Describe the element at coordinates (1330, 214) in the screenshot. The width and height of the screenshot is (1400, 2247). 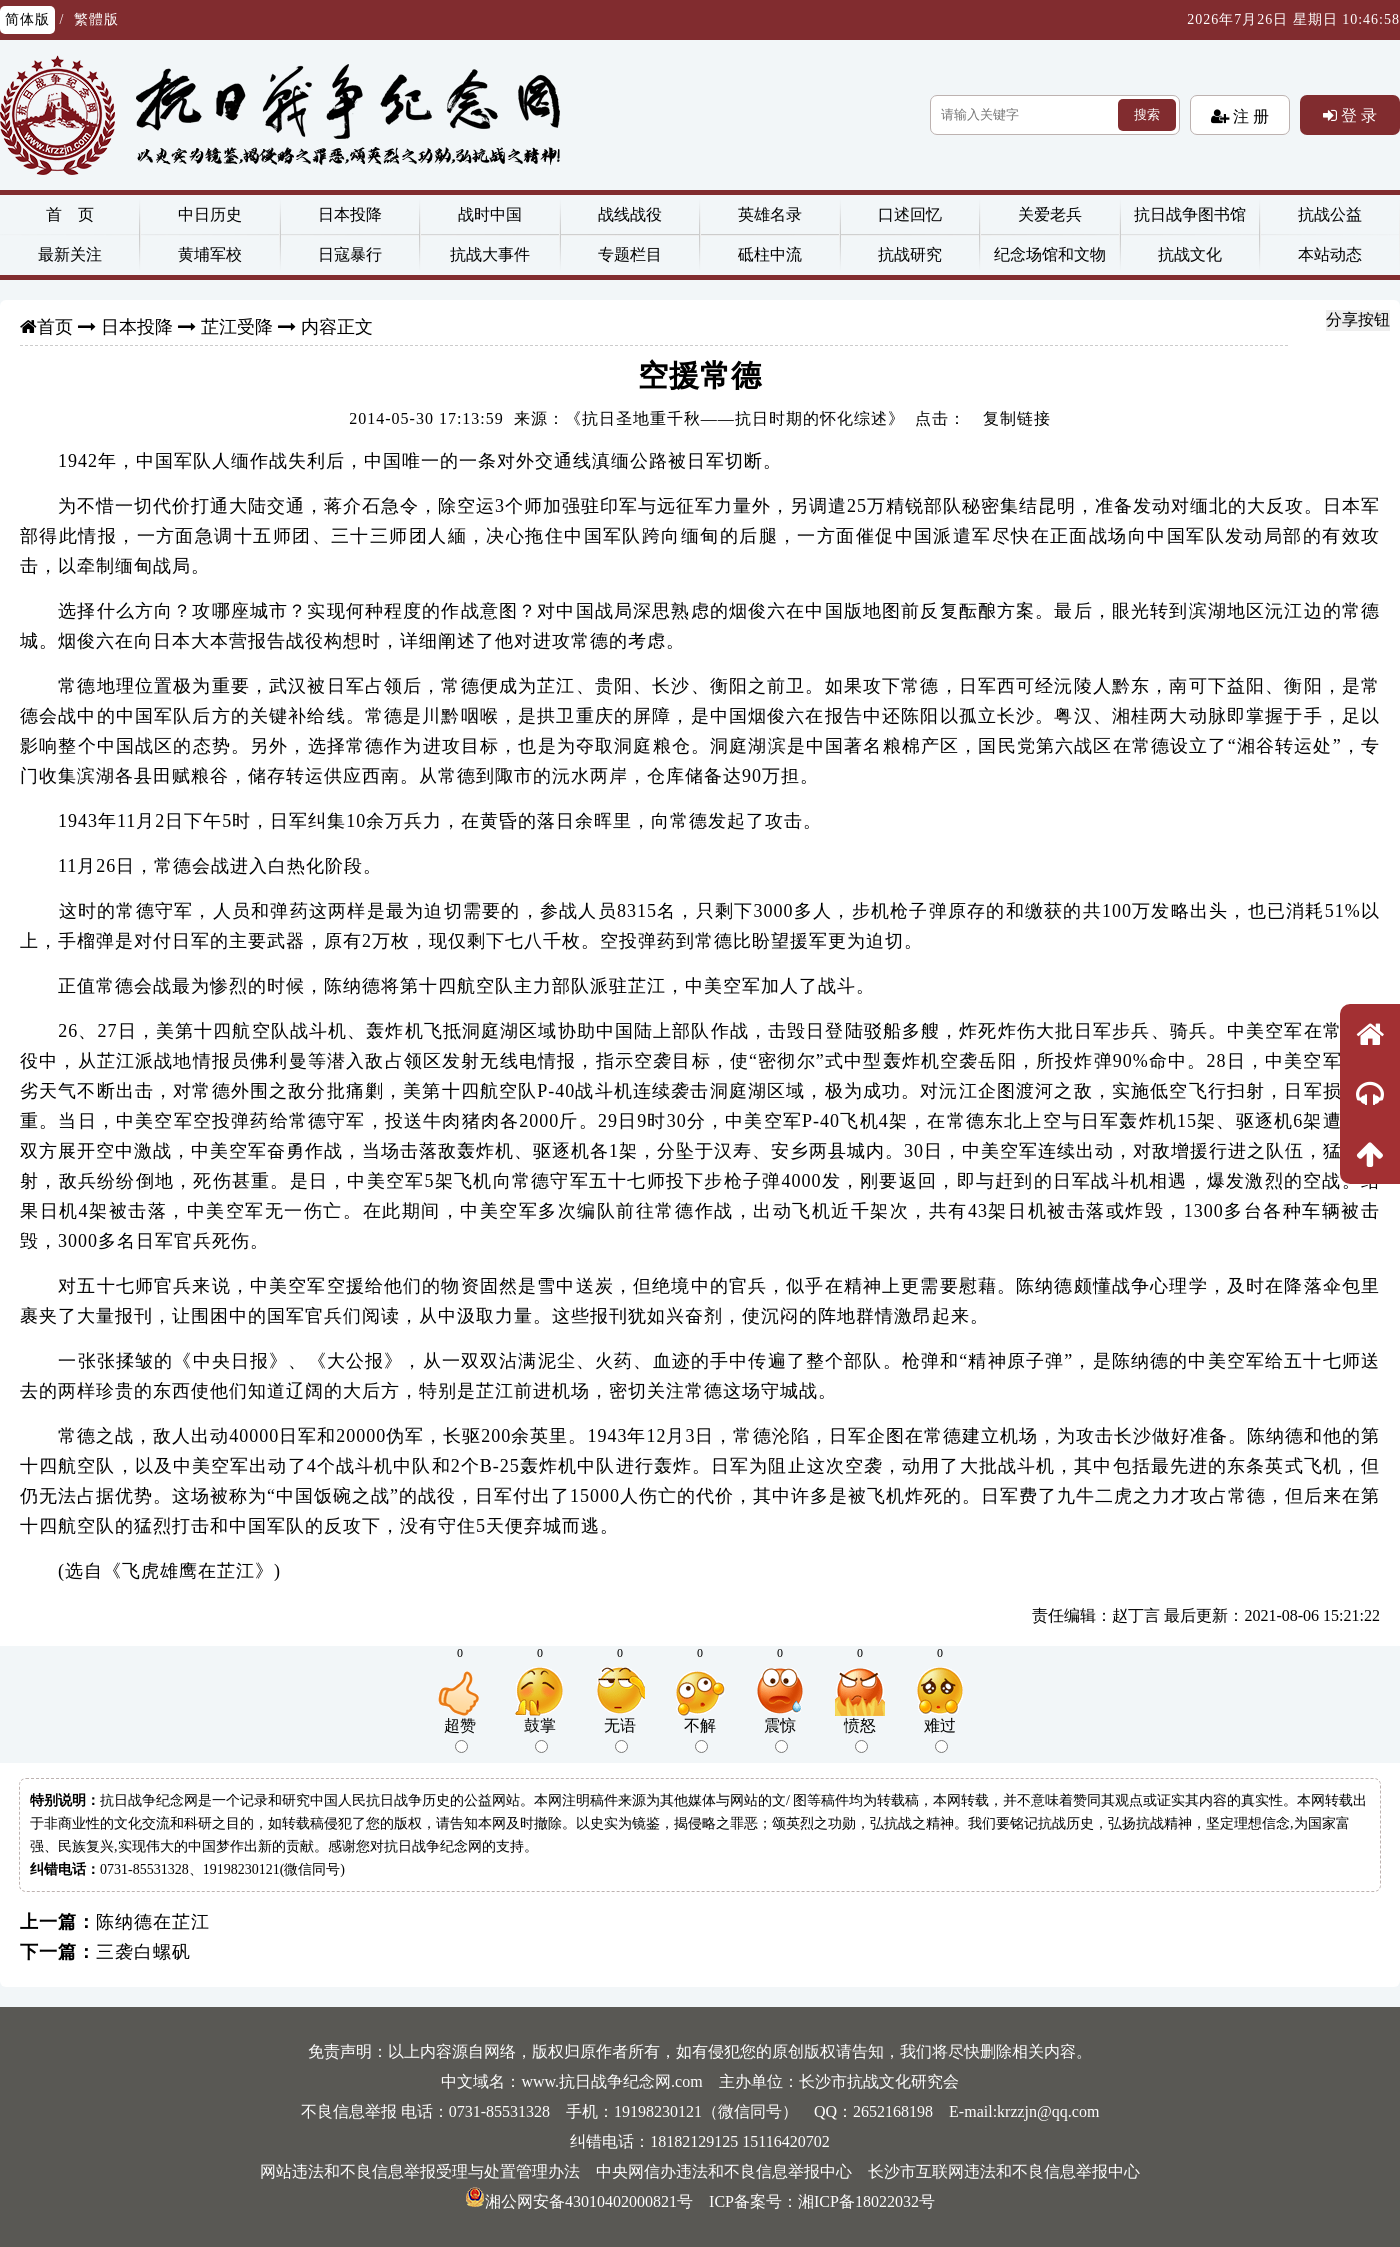
I see `抗战公益` at that location.